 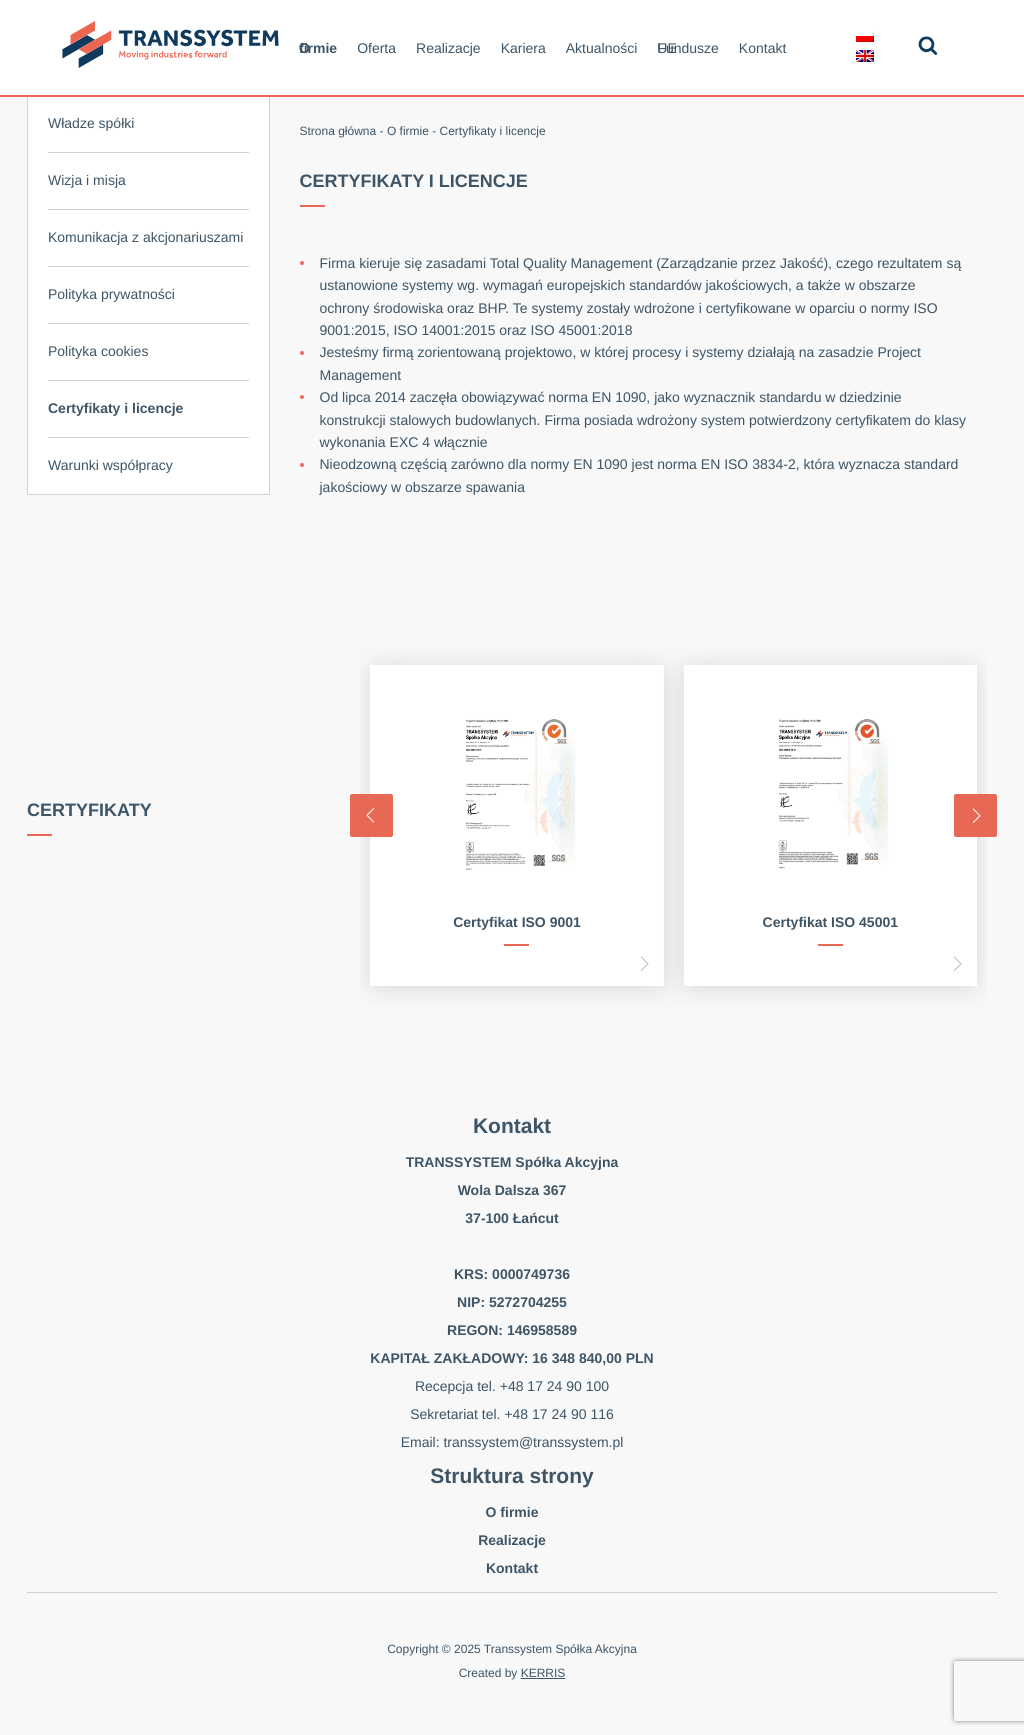 What do you see at coordinates (318, 48) in the screenshot?
I see `O firmie` at bounding box center [318, 48].